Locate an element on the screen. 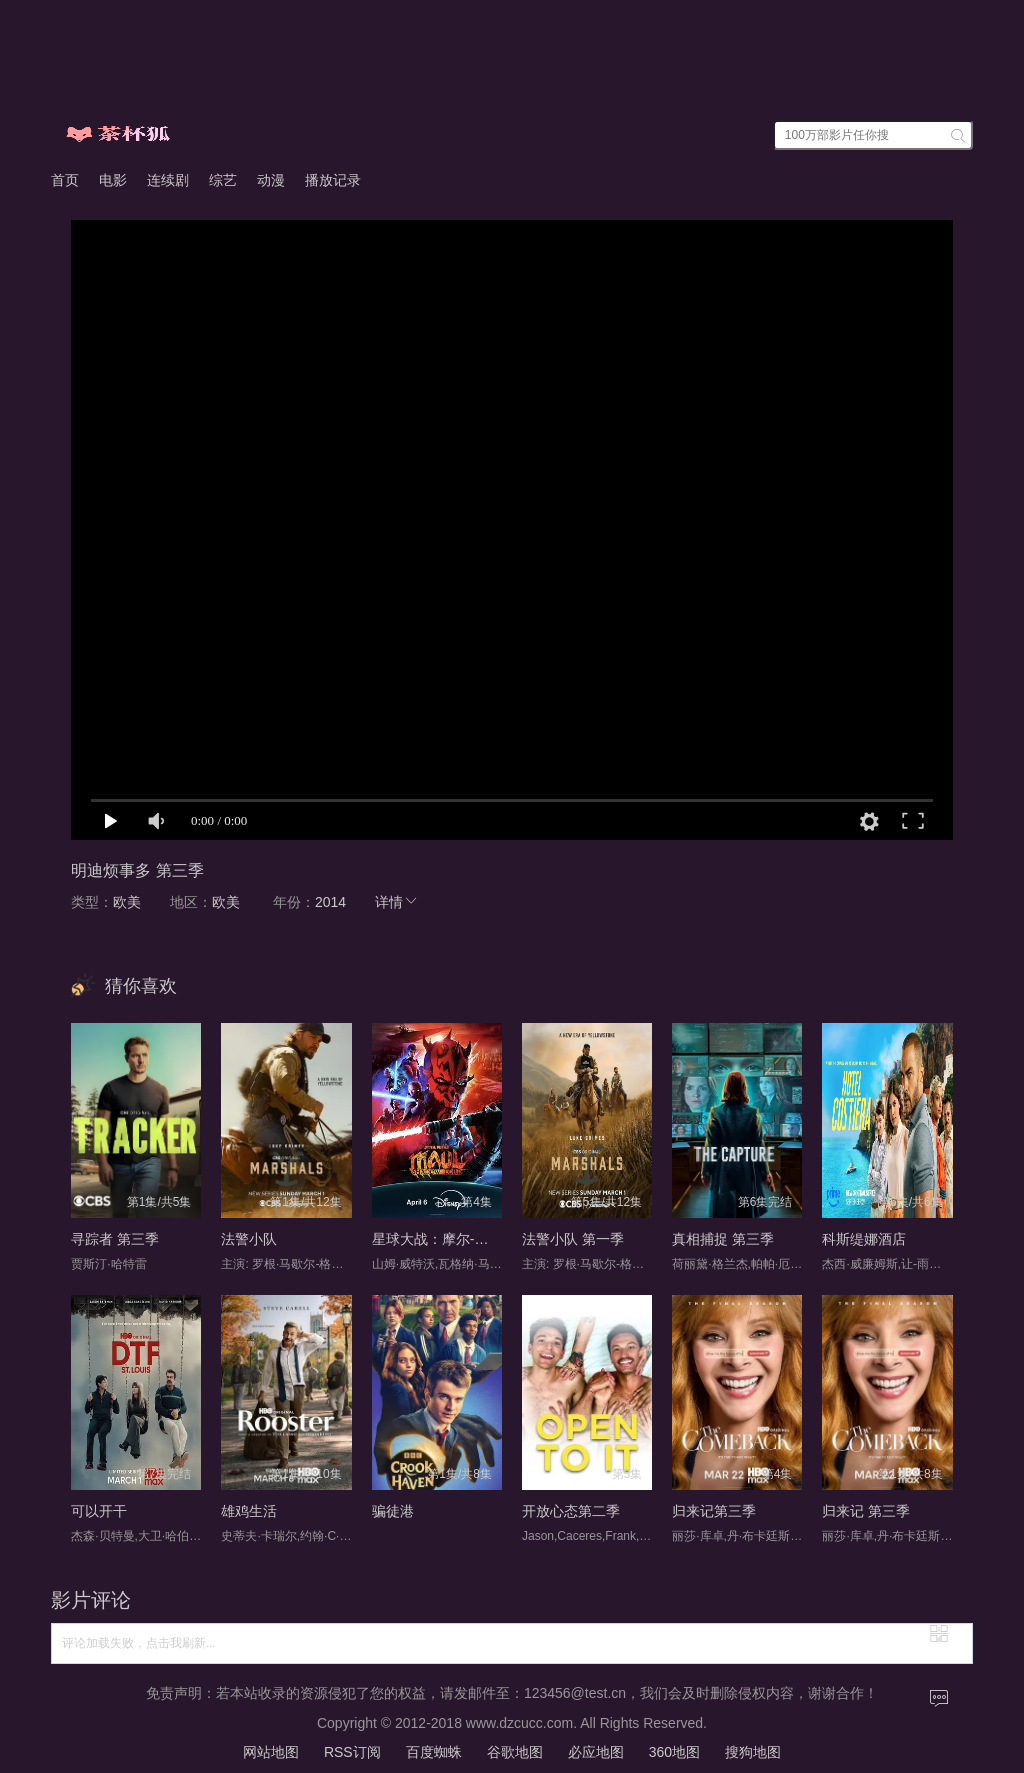 The width and height of the screenshot is (1024, 1773). 归来记第三季 is located at coordinates (714, 1511).